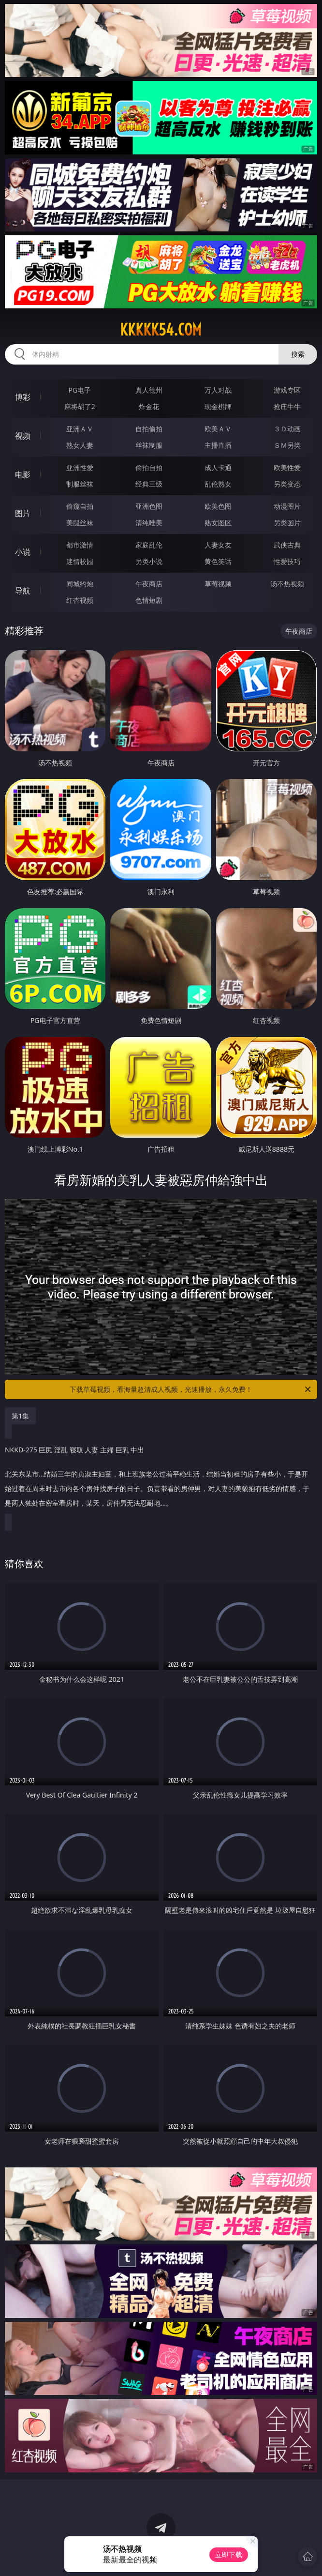  What do you see at coordinates (79, 583) in the screenshot?
I see `同城约炮` at bounding box center [79, 583].